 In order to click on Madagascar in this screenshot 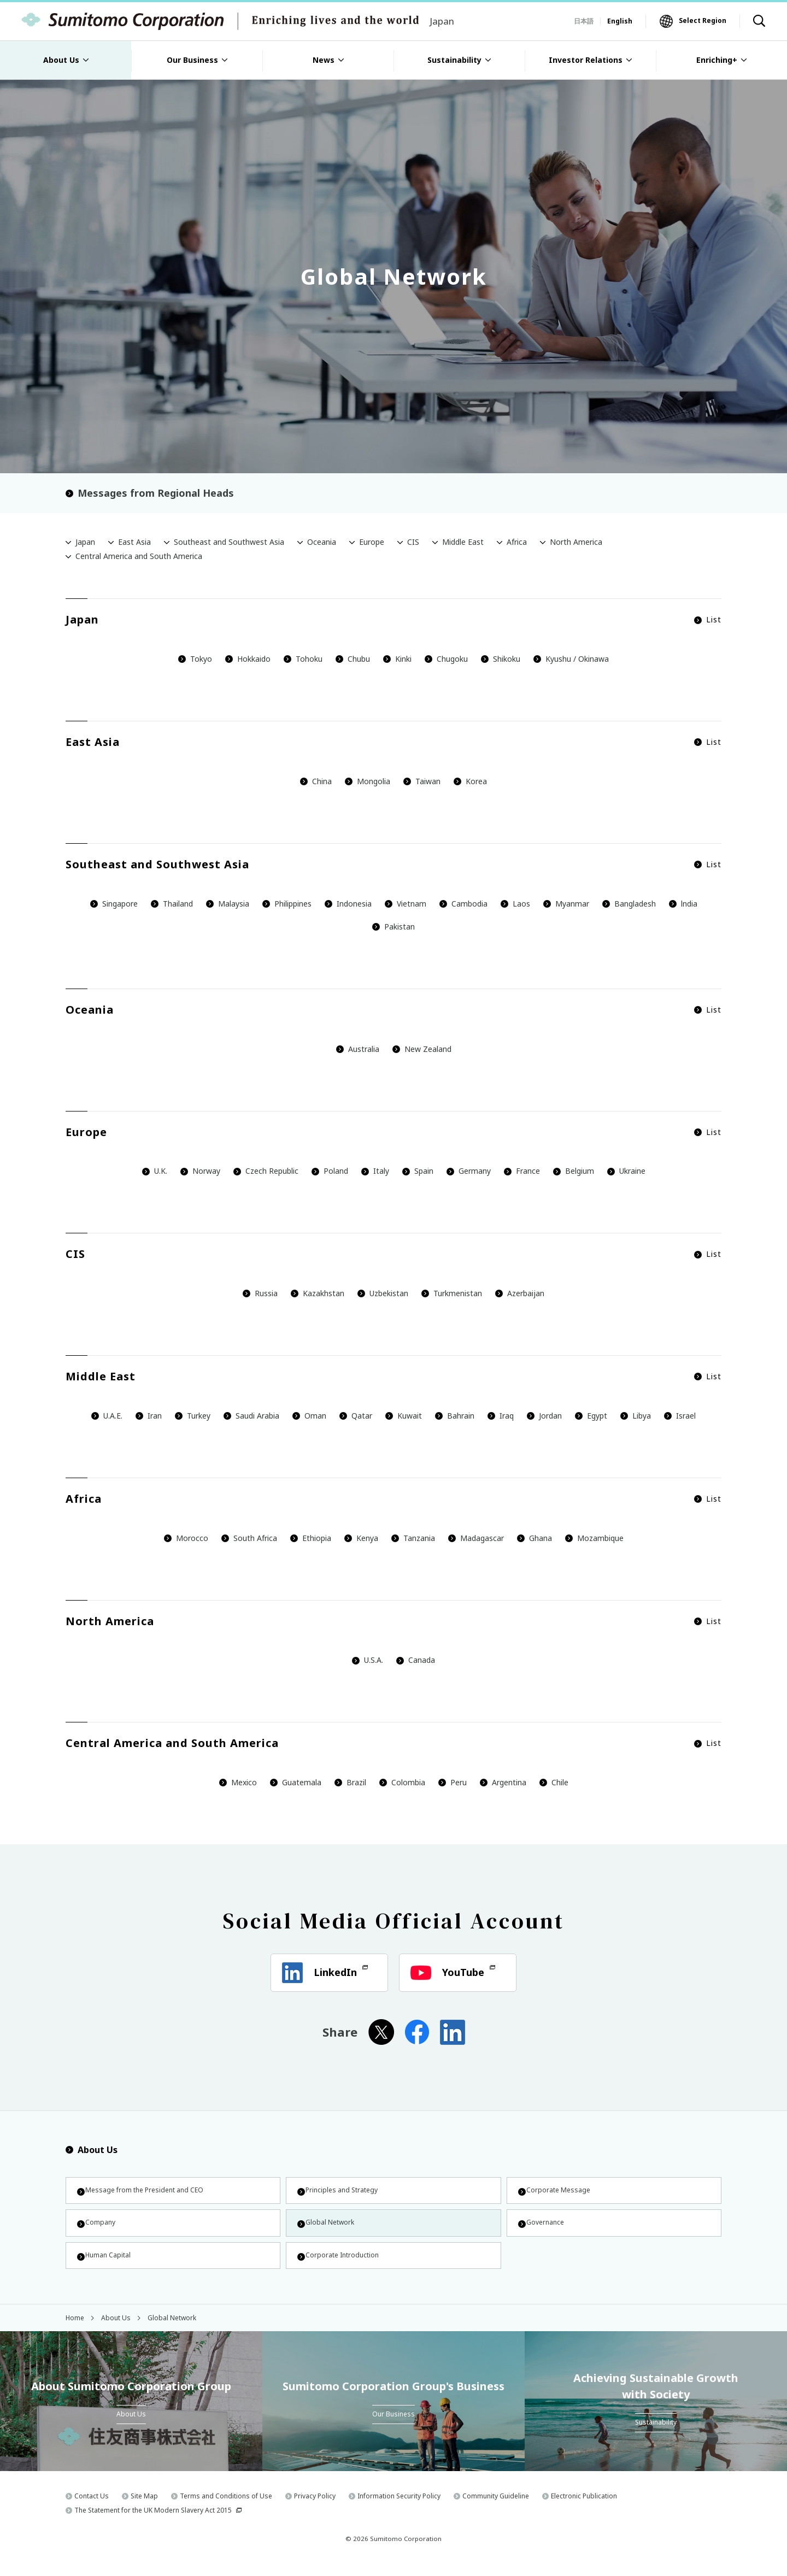, I will do `click(476, 1538)`.